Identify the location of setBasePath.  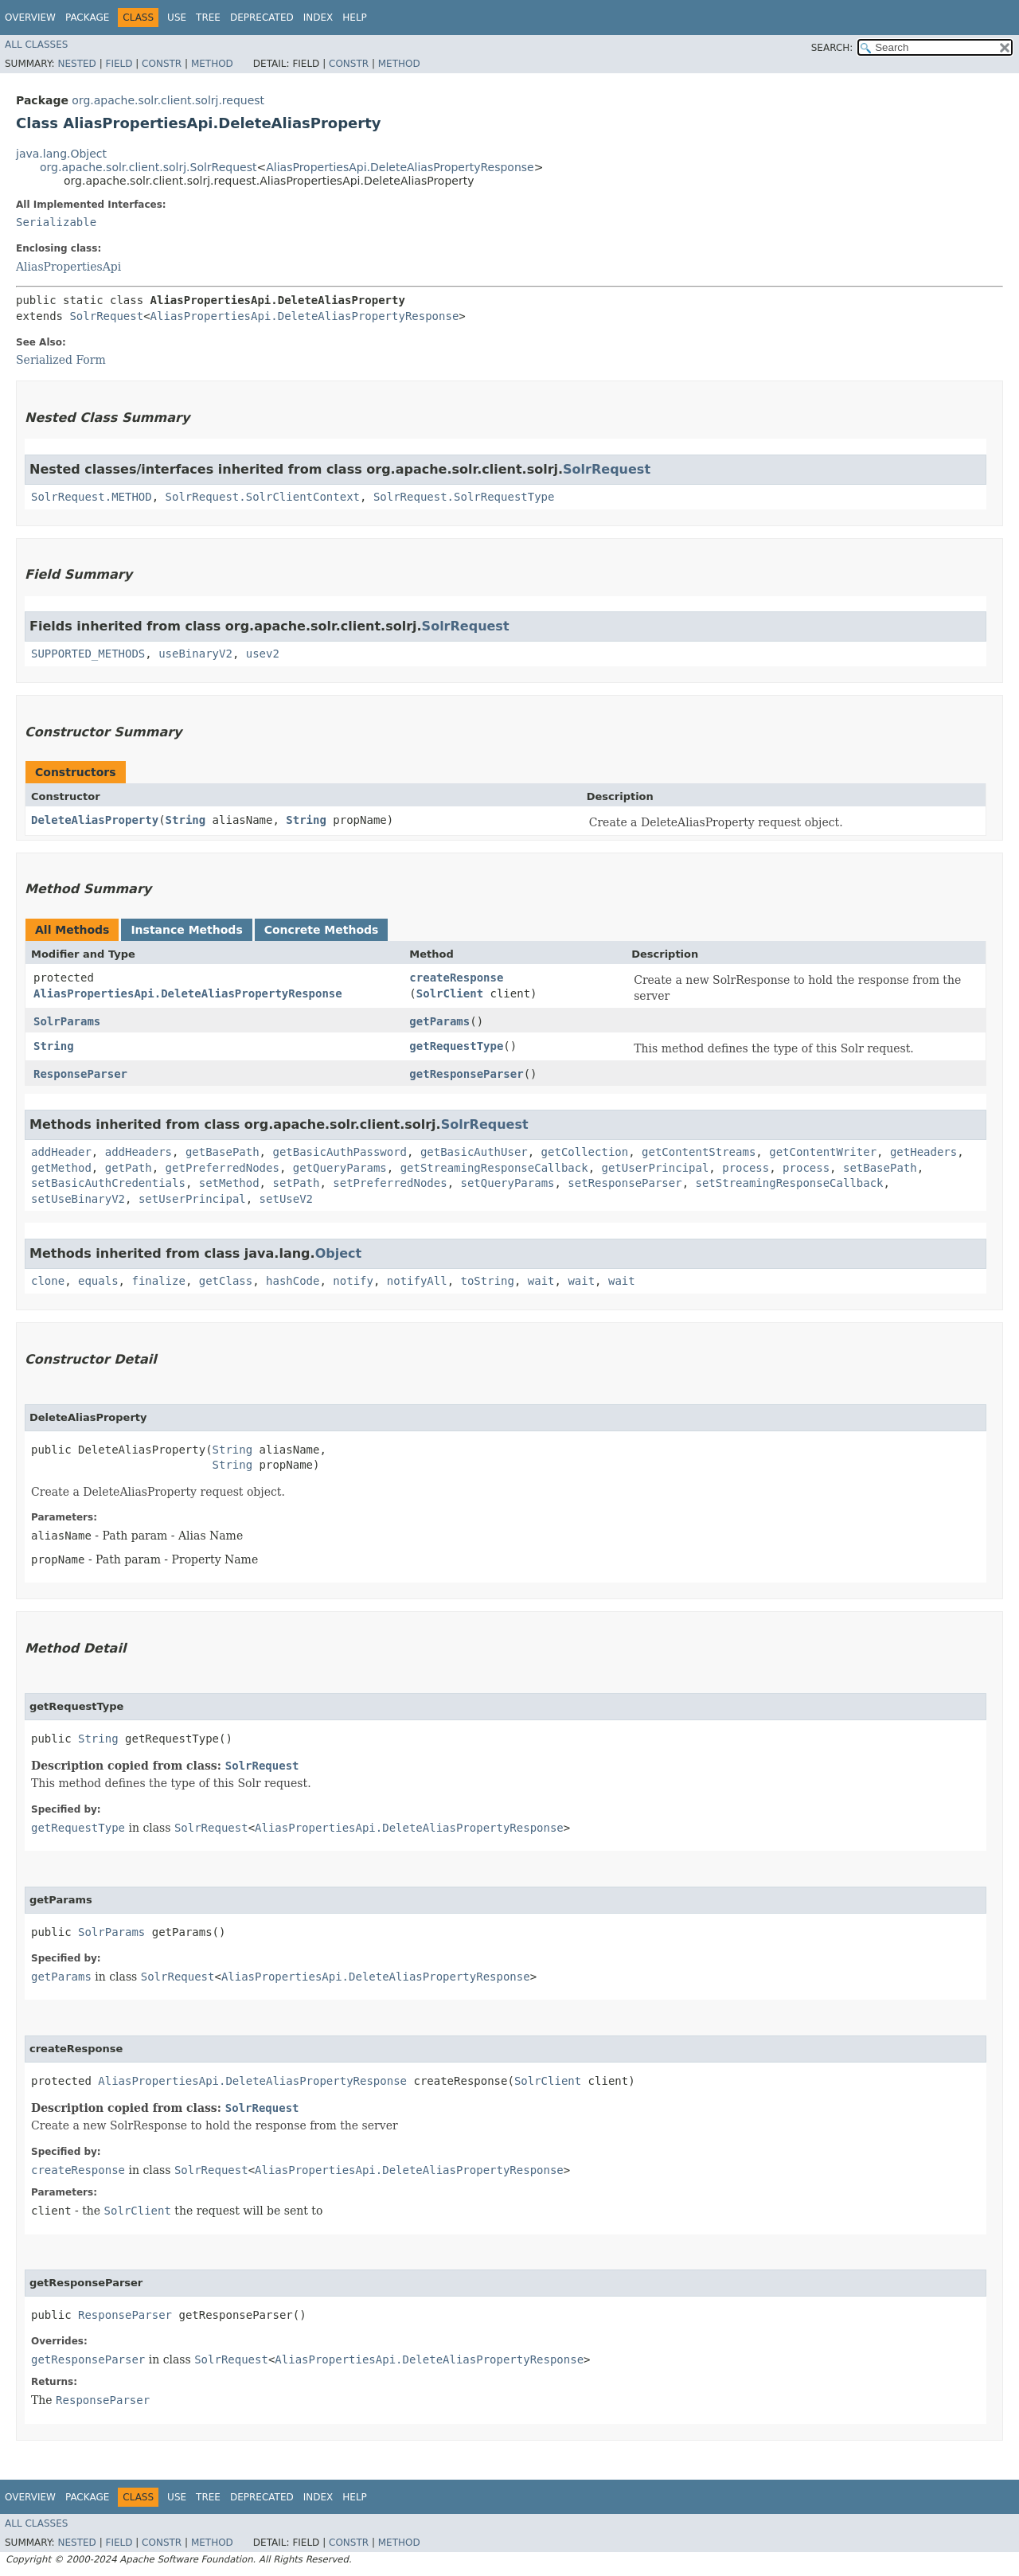
(880, 1167).